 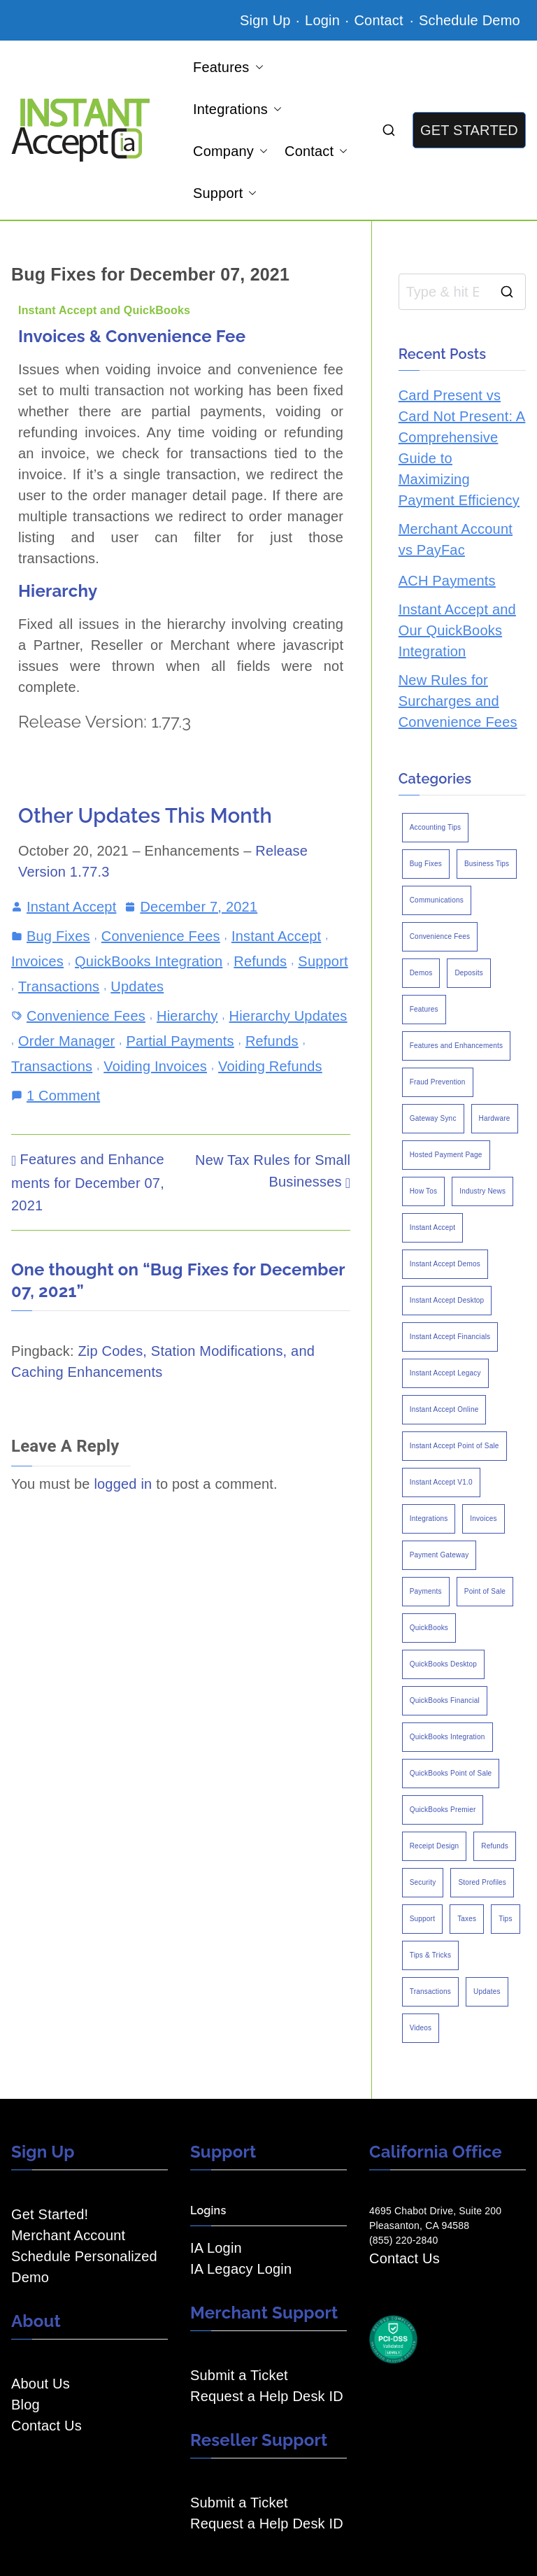 What do you see at coordinates (137, 986) in the screenshot?
I see `Updates` at bounding box center [137, 986].